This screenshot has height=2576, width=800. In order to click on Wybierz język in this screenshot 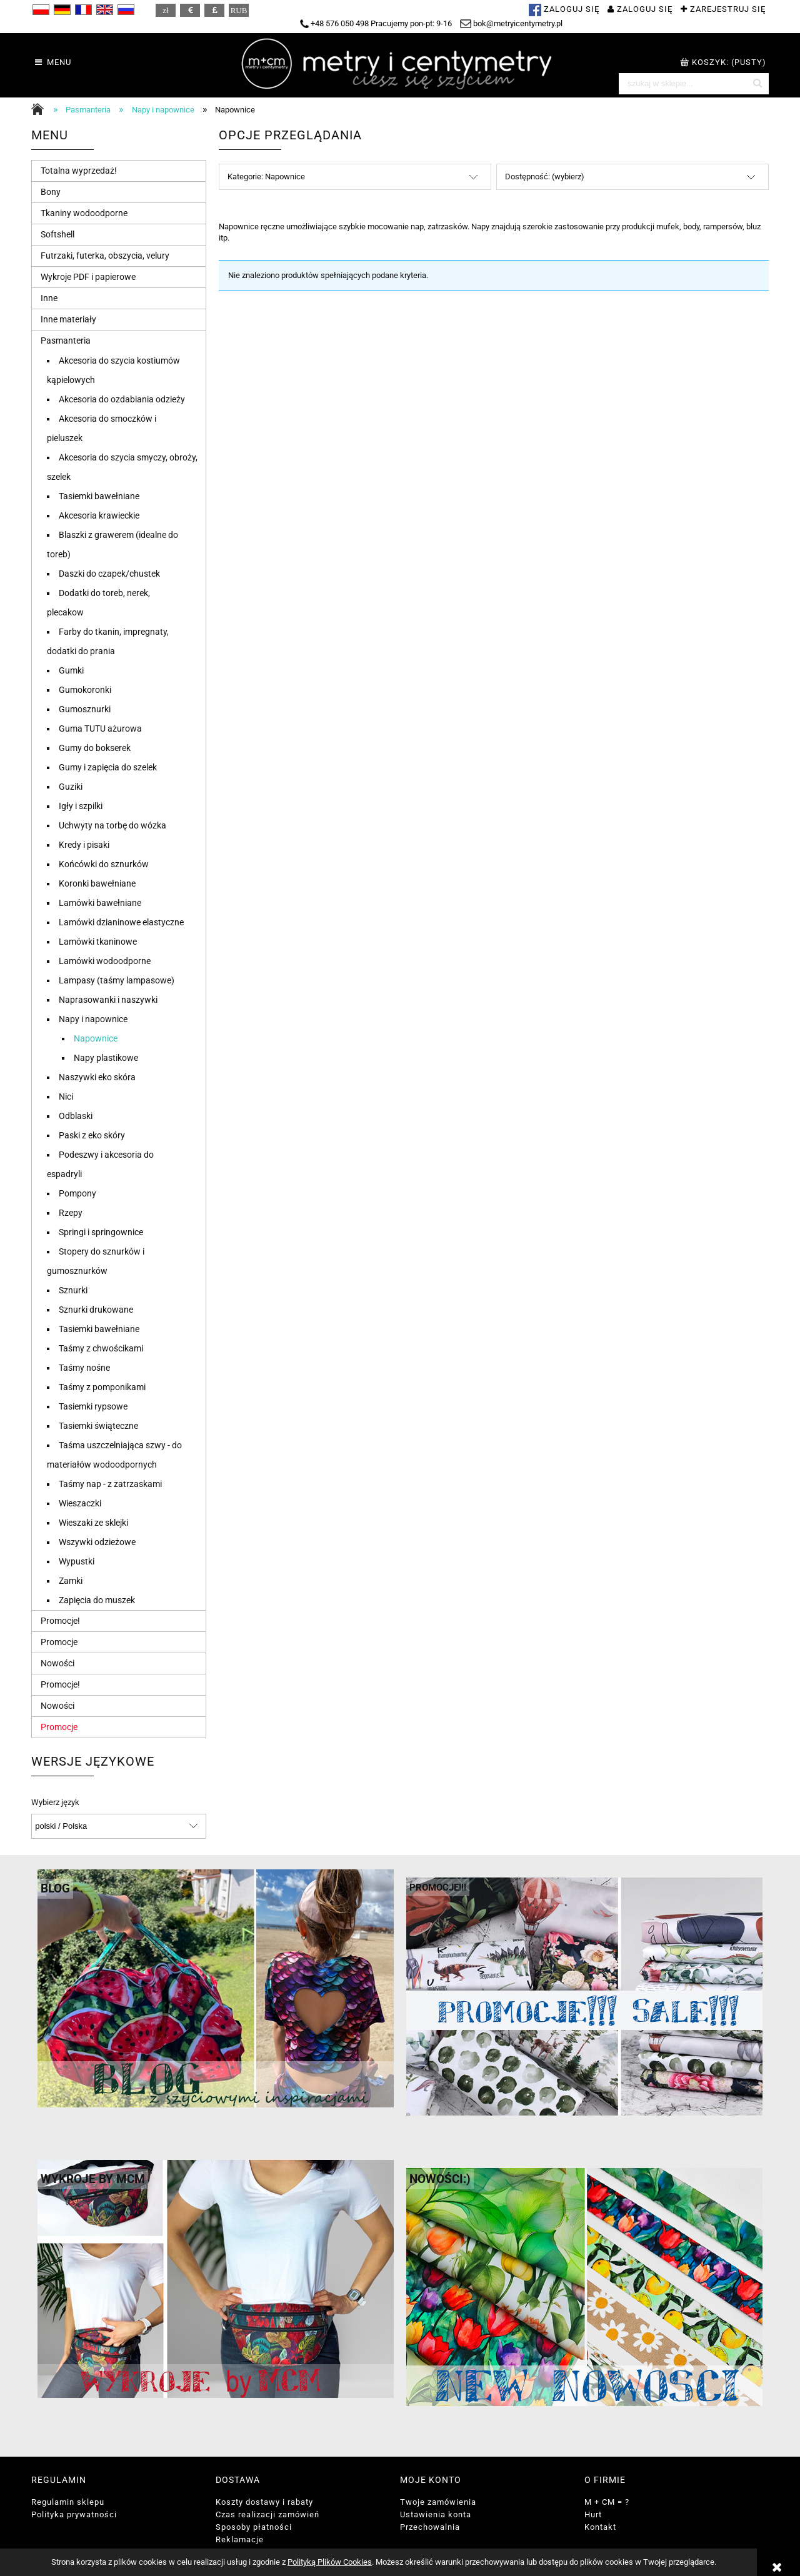, I will do `click(55, 1802)`.